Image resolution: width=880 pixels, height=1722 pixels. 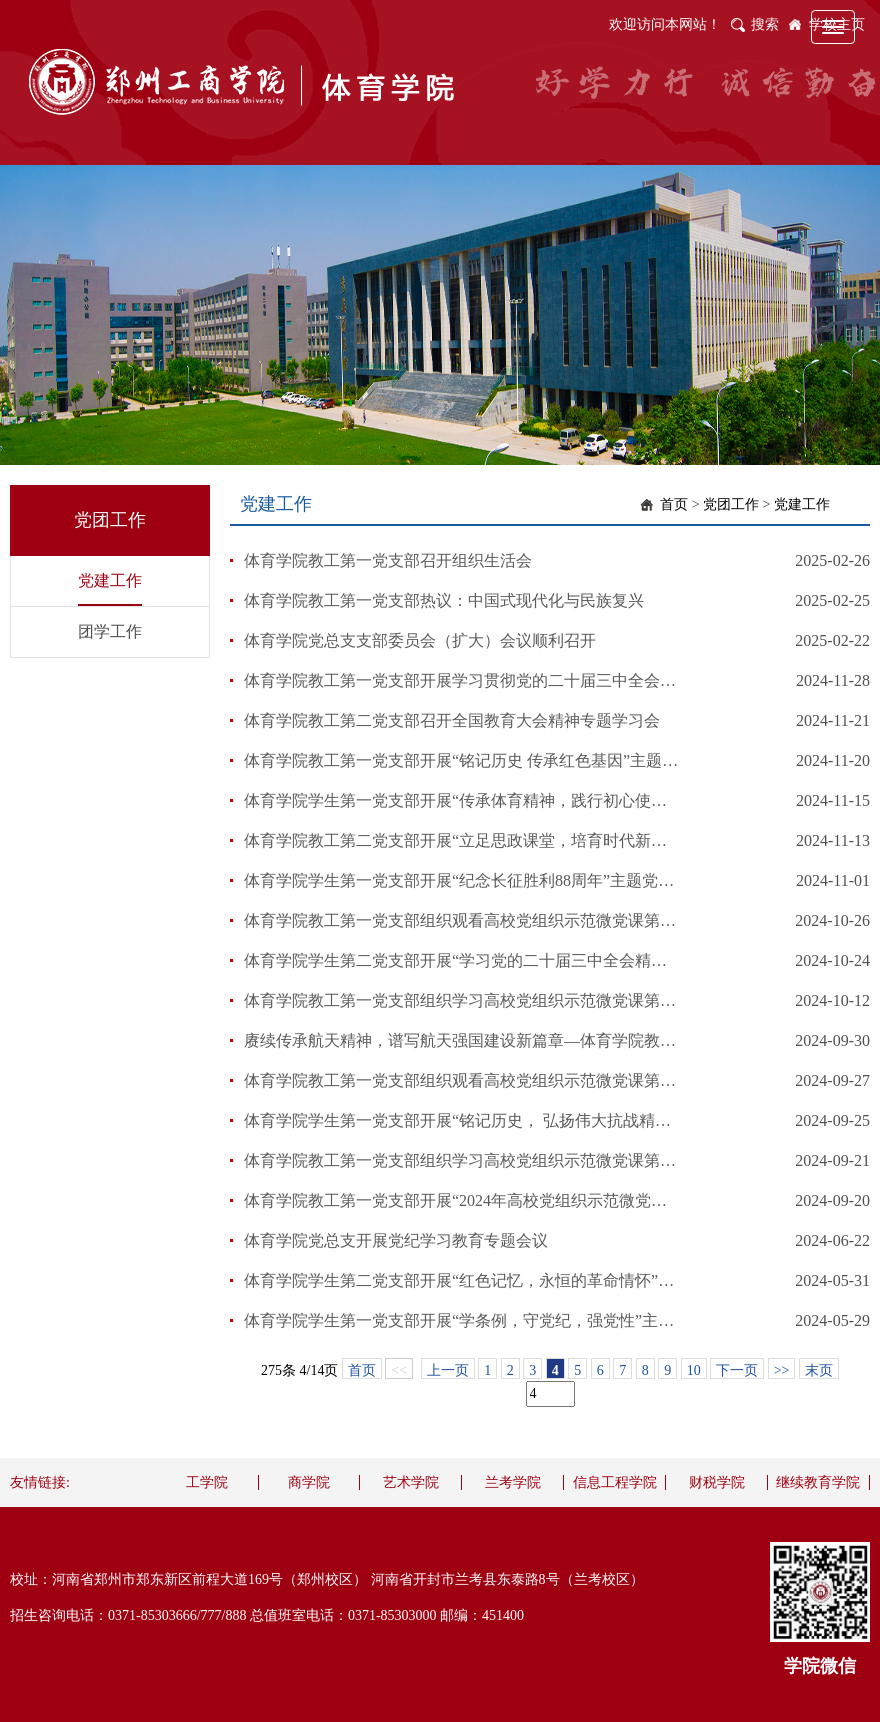 What do you see at coordinates (717, 1482) in the screenshot?
I see `财税学院` at bounding box center [717, 1482].